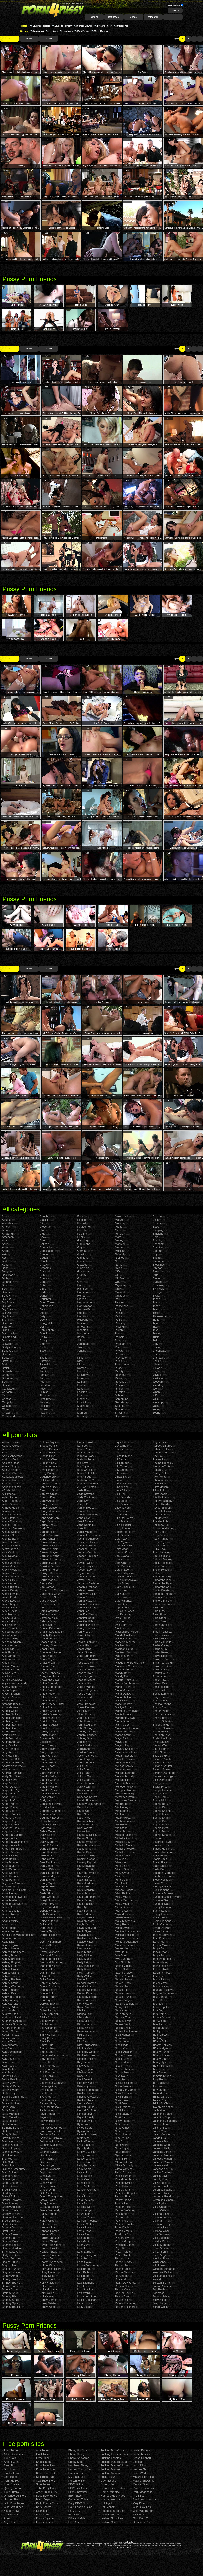 Image resolution: width=203 pixels, height=2576 pixels. I want to click on Kadence Kailey, so click(87, 1797).